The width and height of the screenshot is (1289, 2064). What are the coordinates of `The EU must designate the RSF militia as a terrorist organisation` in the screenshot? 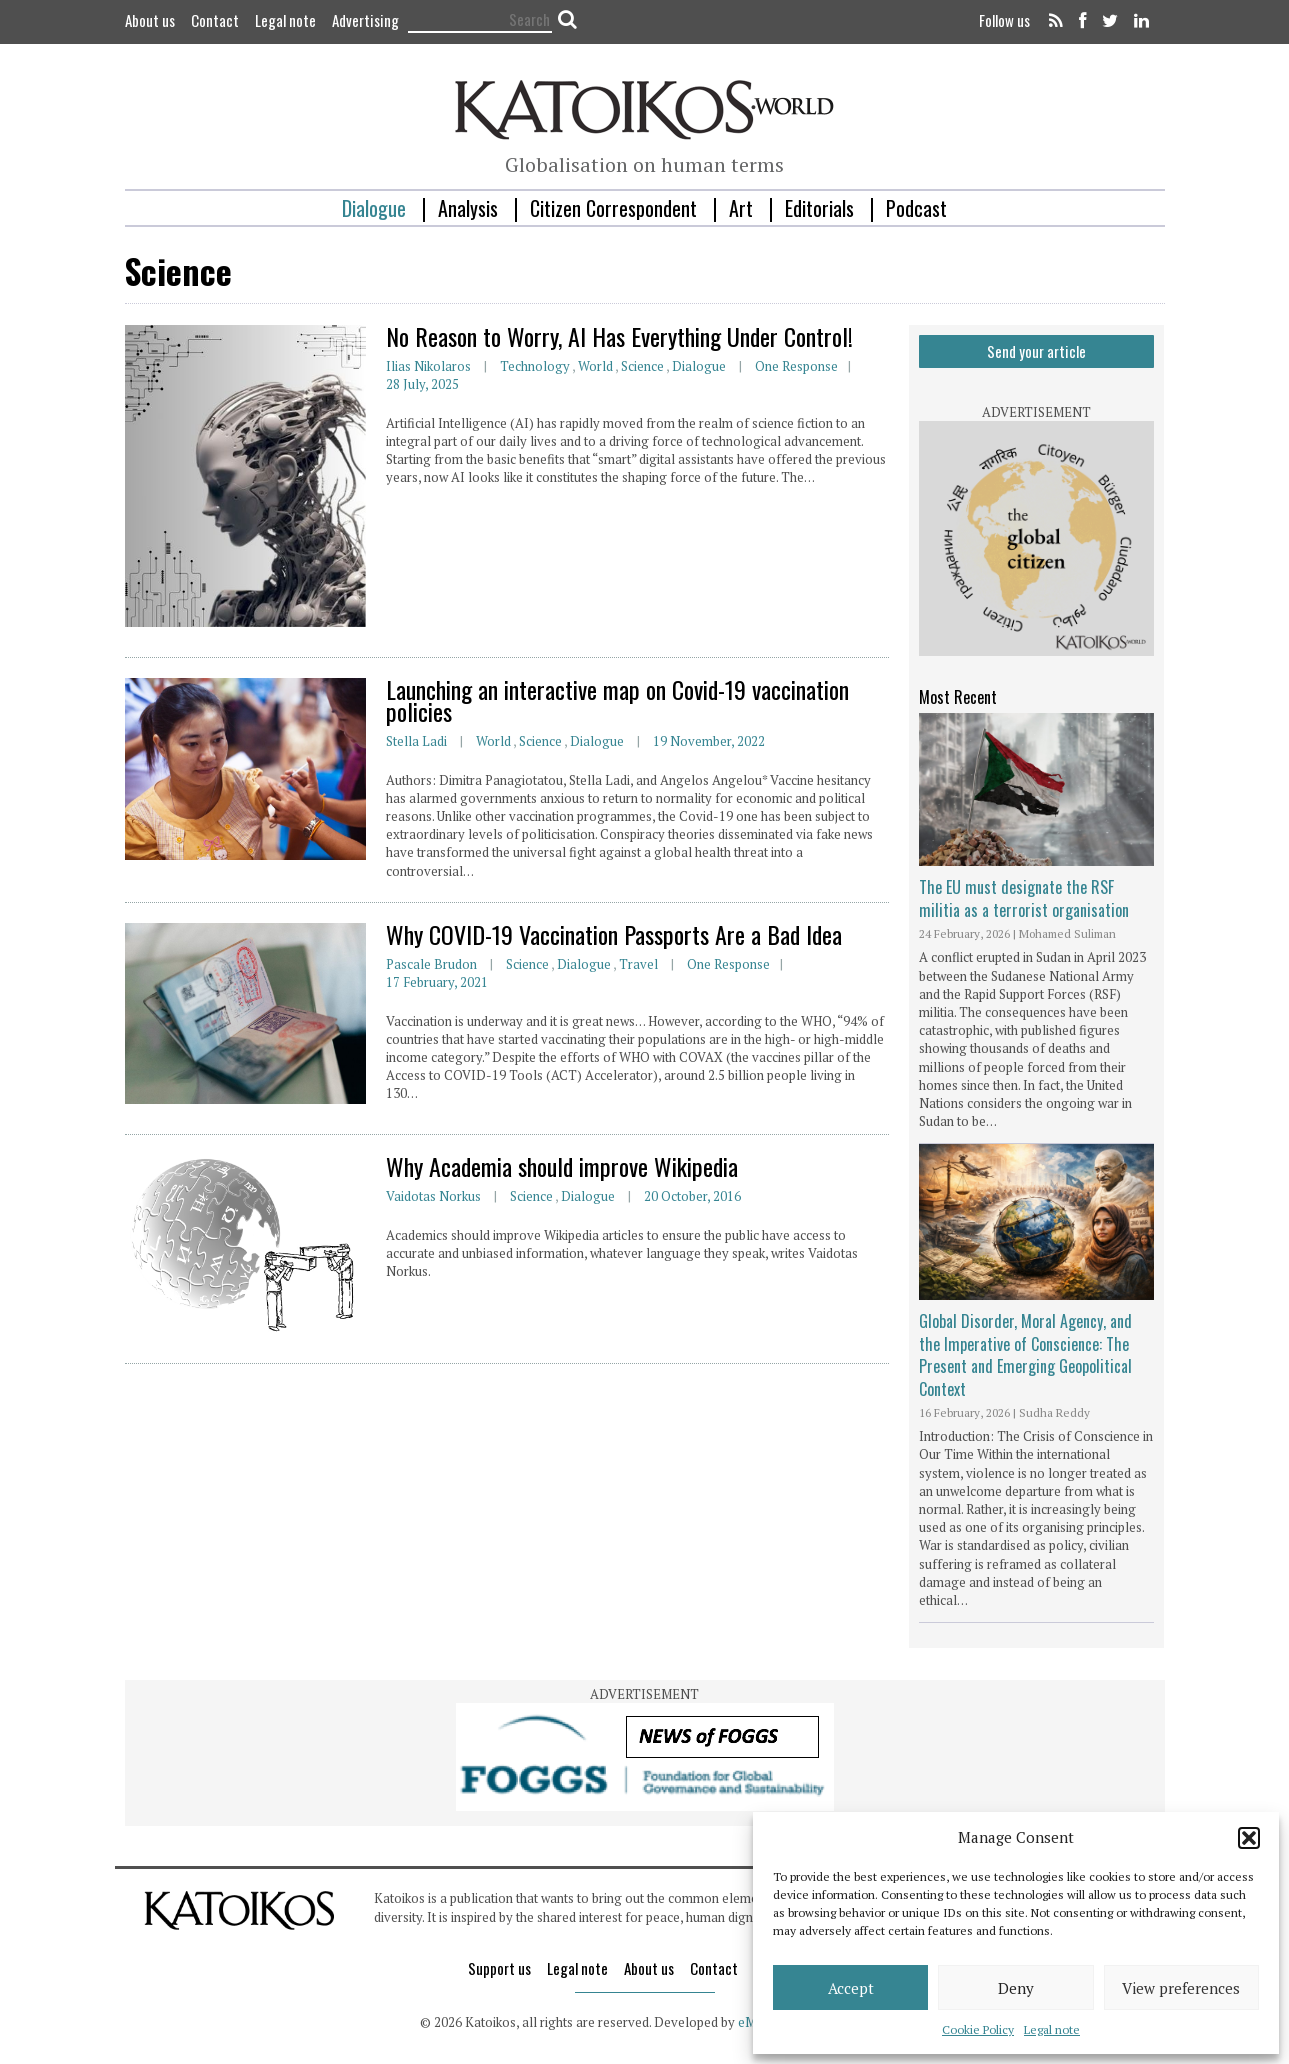 It's located at (1024, 898).